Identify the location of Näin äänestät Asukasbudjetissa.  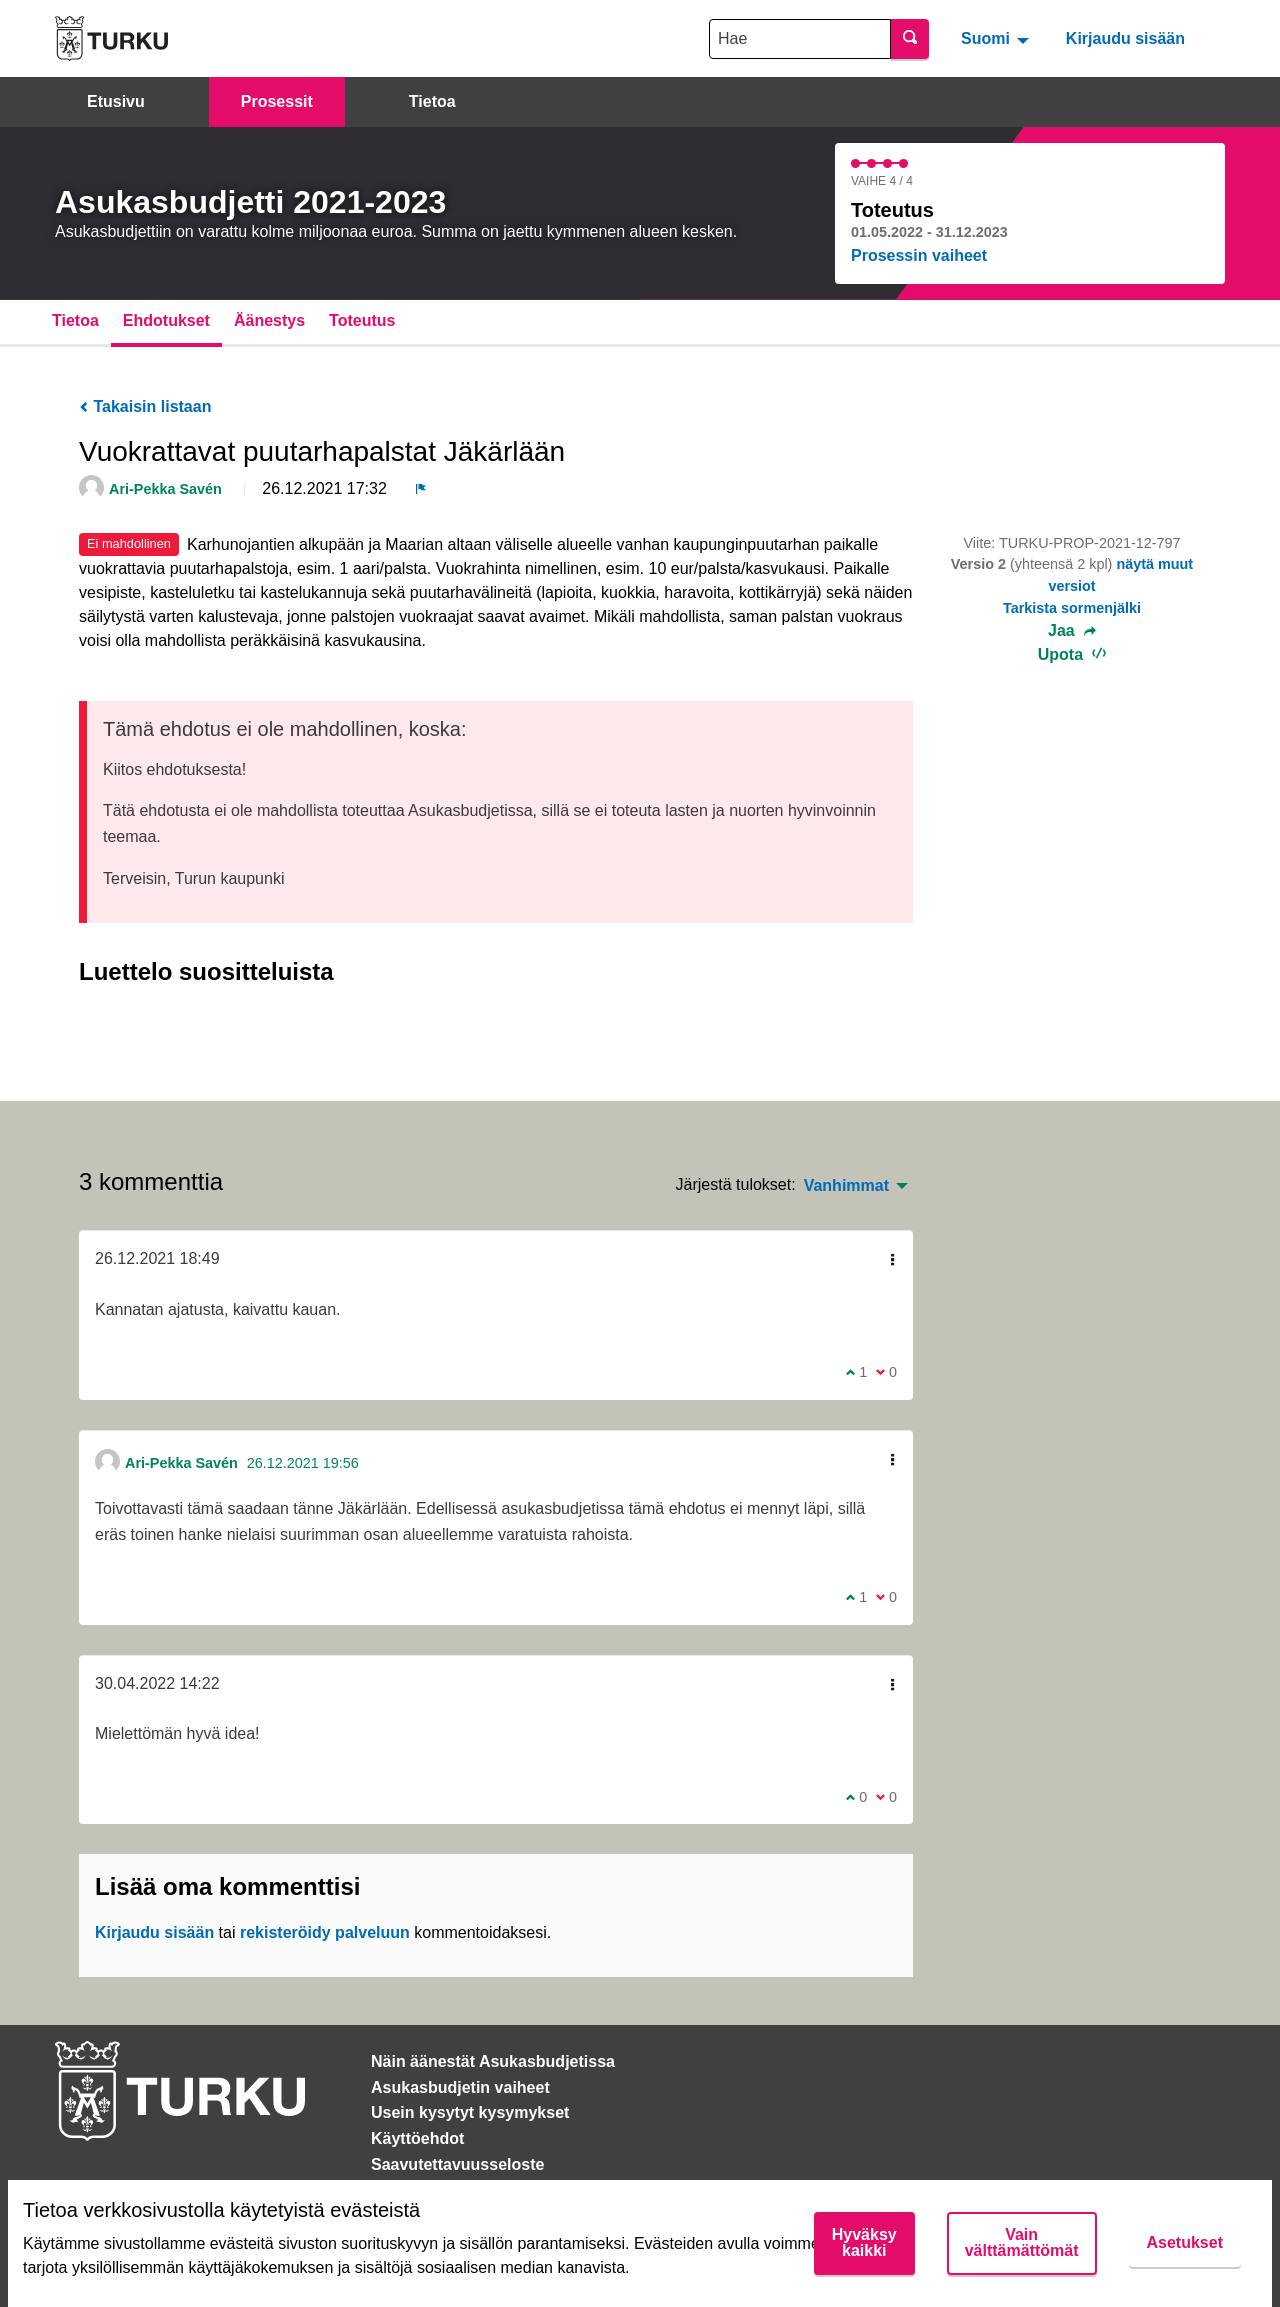
(493, 2061).